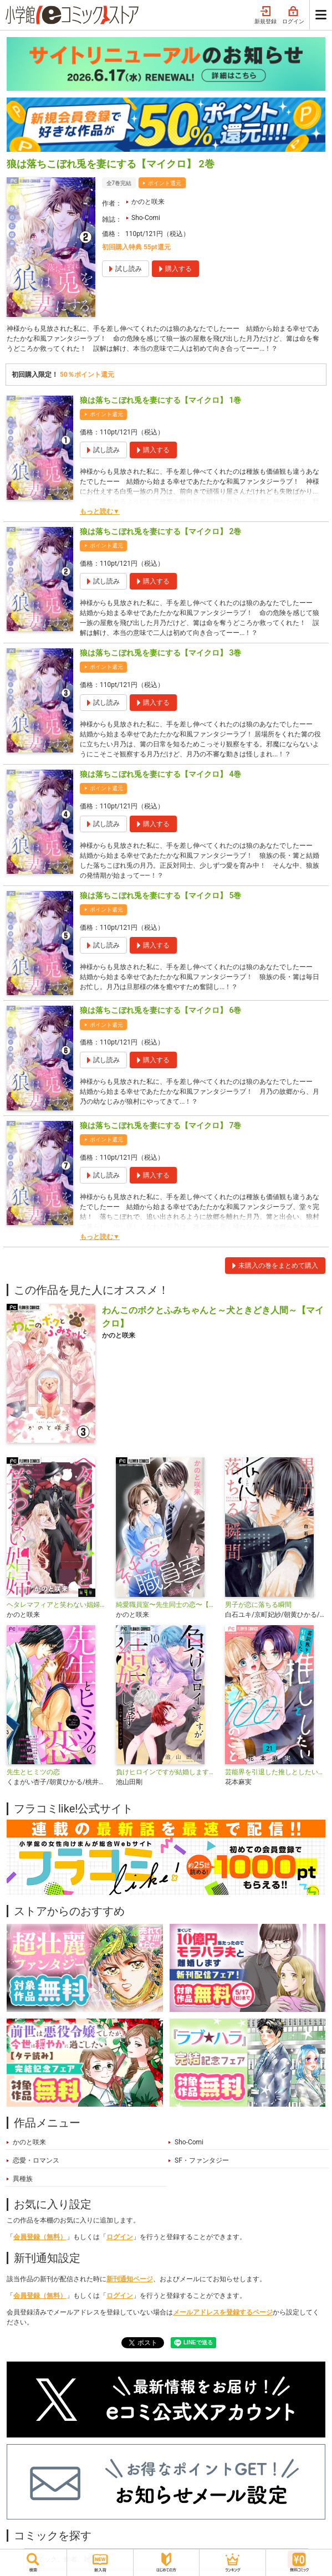 The height and width of the screenshot is (2576, 332). What do you see at coordinates (36, 2160) in the screenshot?
I see `恋愛・ロマンス` at bounding box center [36, 2160].